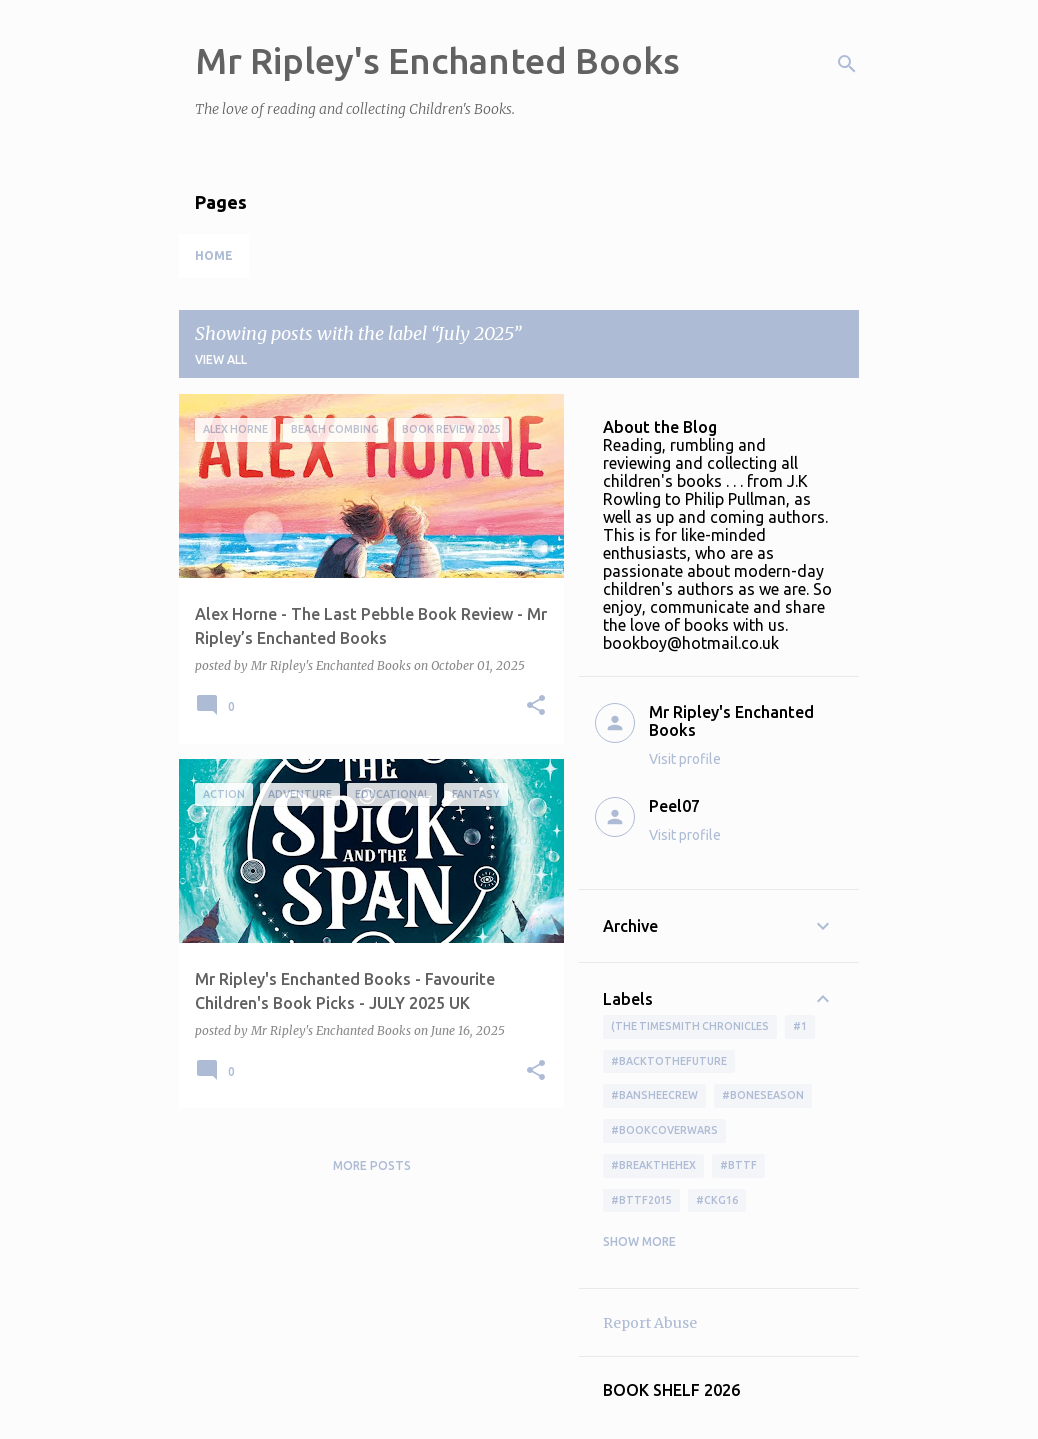 The width and height of the screenshot is (1038, 1439). I want to click on More posts, so click(372, 1165).